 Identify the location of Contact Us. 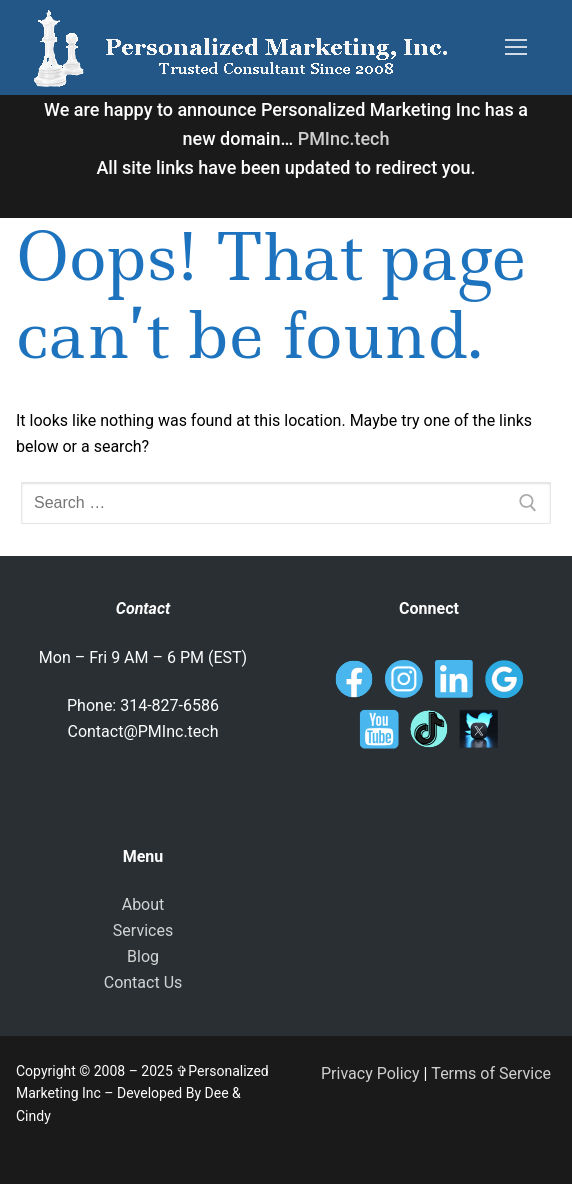
(143, 982).